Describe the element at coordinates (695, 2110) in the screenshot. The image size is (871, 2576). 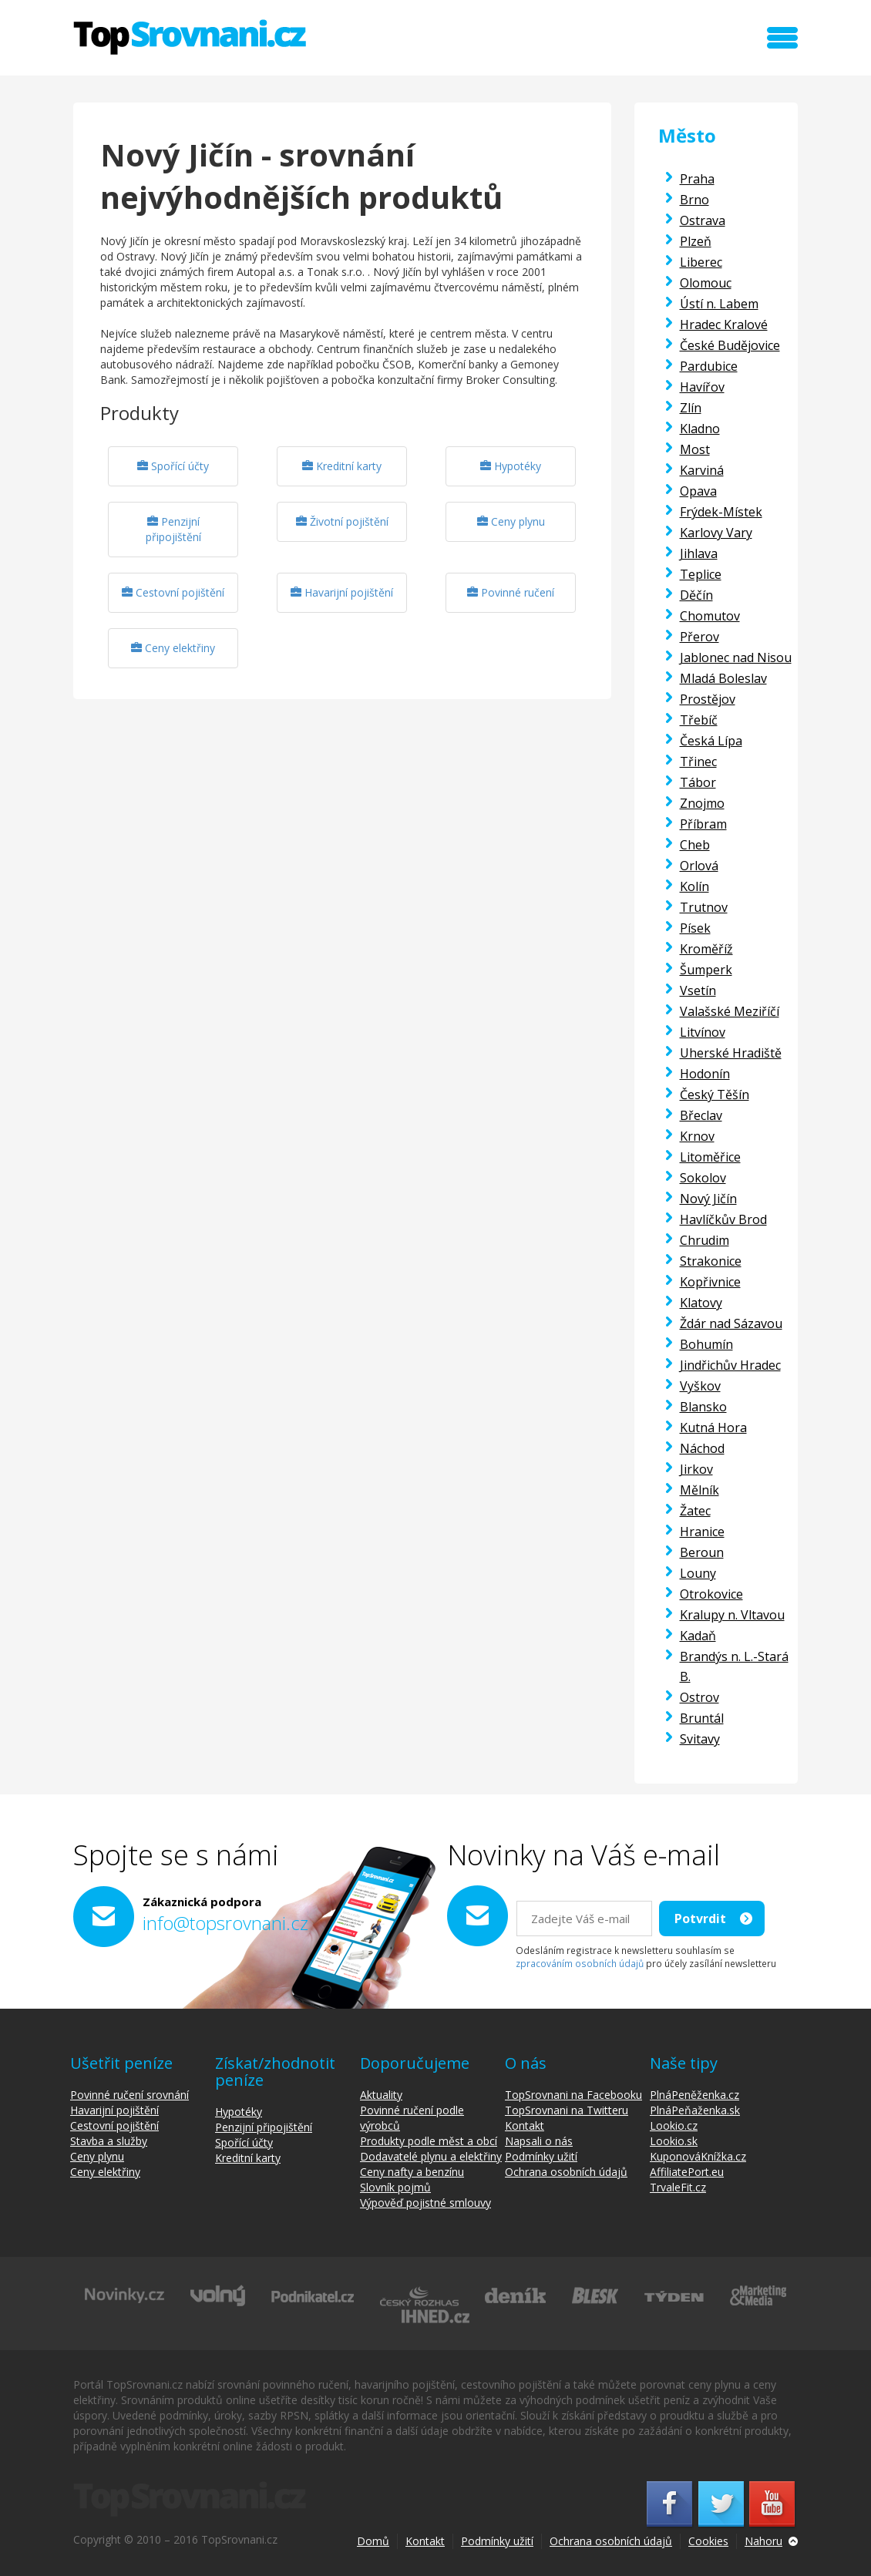
I see `PlnáPeňaženka.sk` at that location.